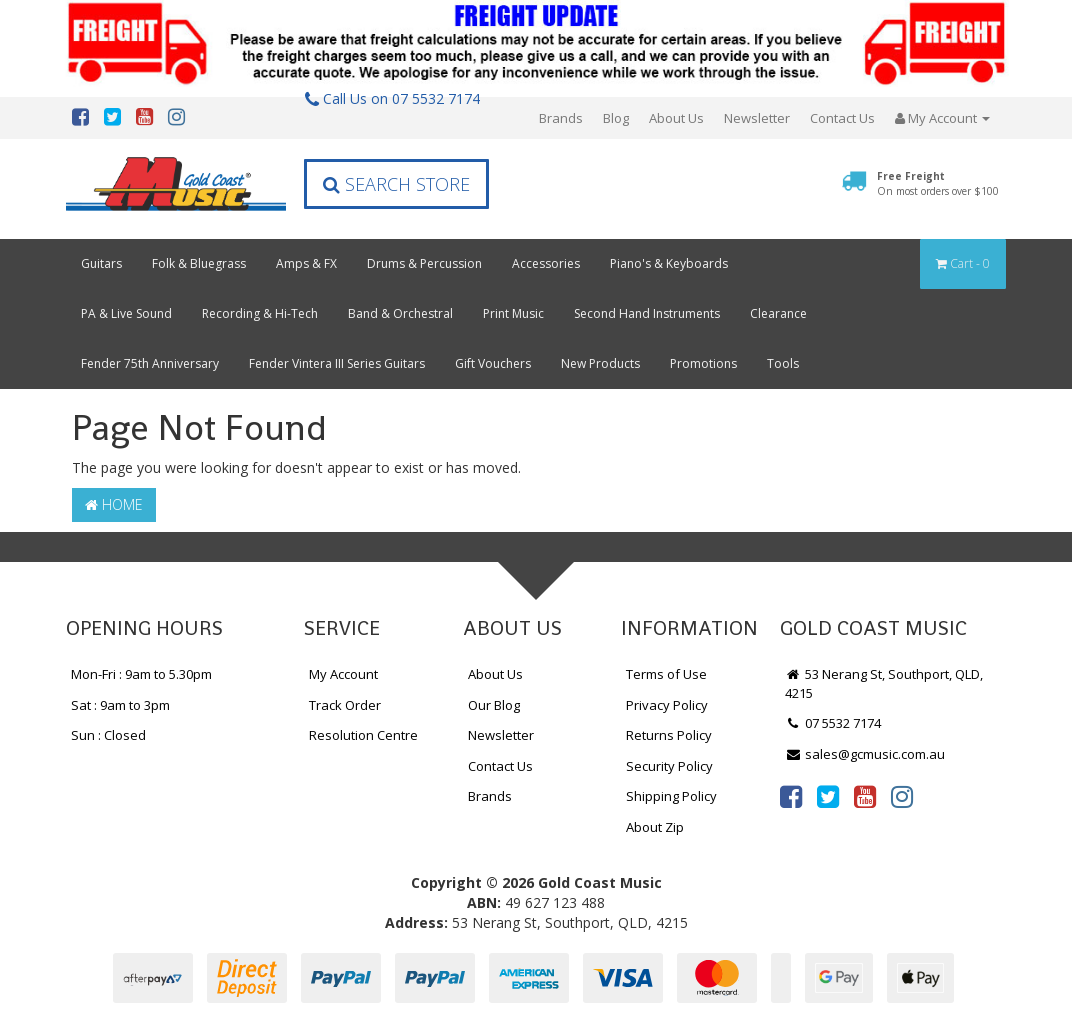 Image resolution: width=1072 pixels, height=1018 pixels. What do you see at coordinates (424, 263) in the screenshot?
I see `Drums & Percussion` at bounding box center [424, 263].